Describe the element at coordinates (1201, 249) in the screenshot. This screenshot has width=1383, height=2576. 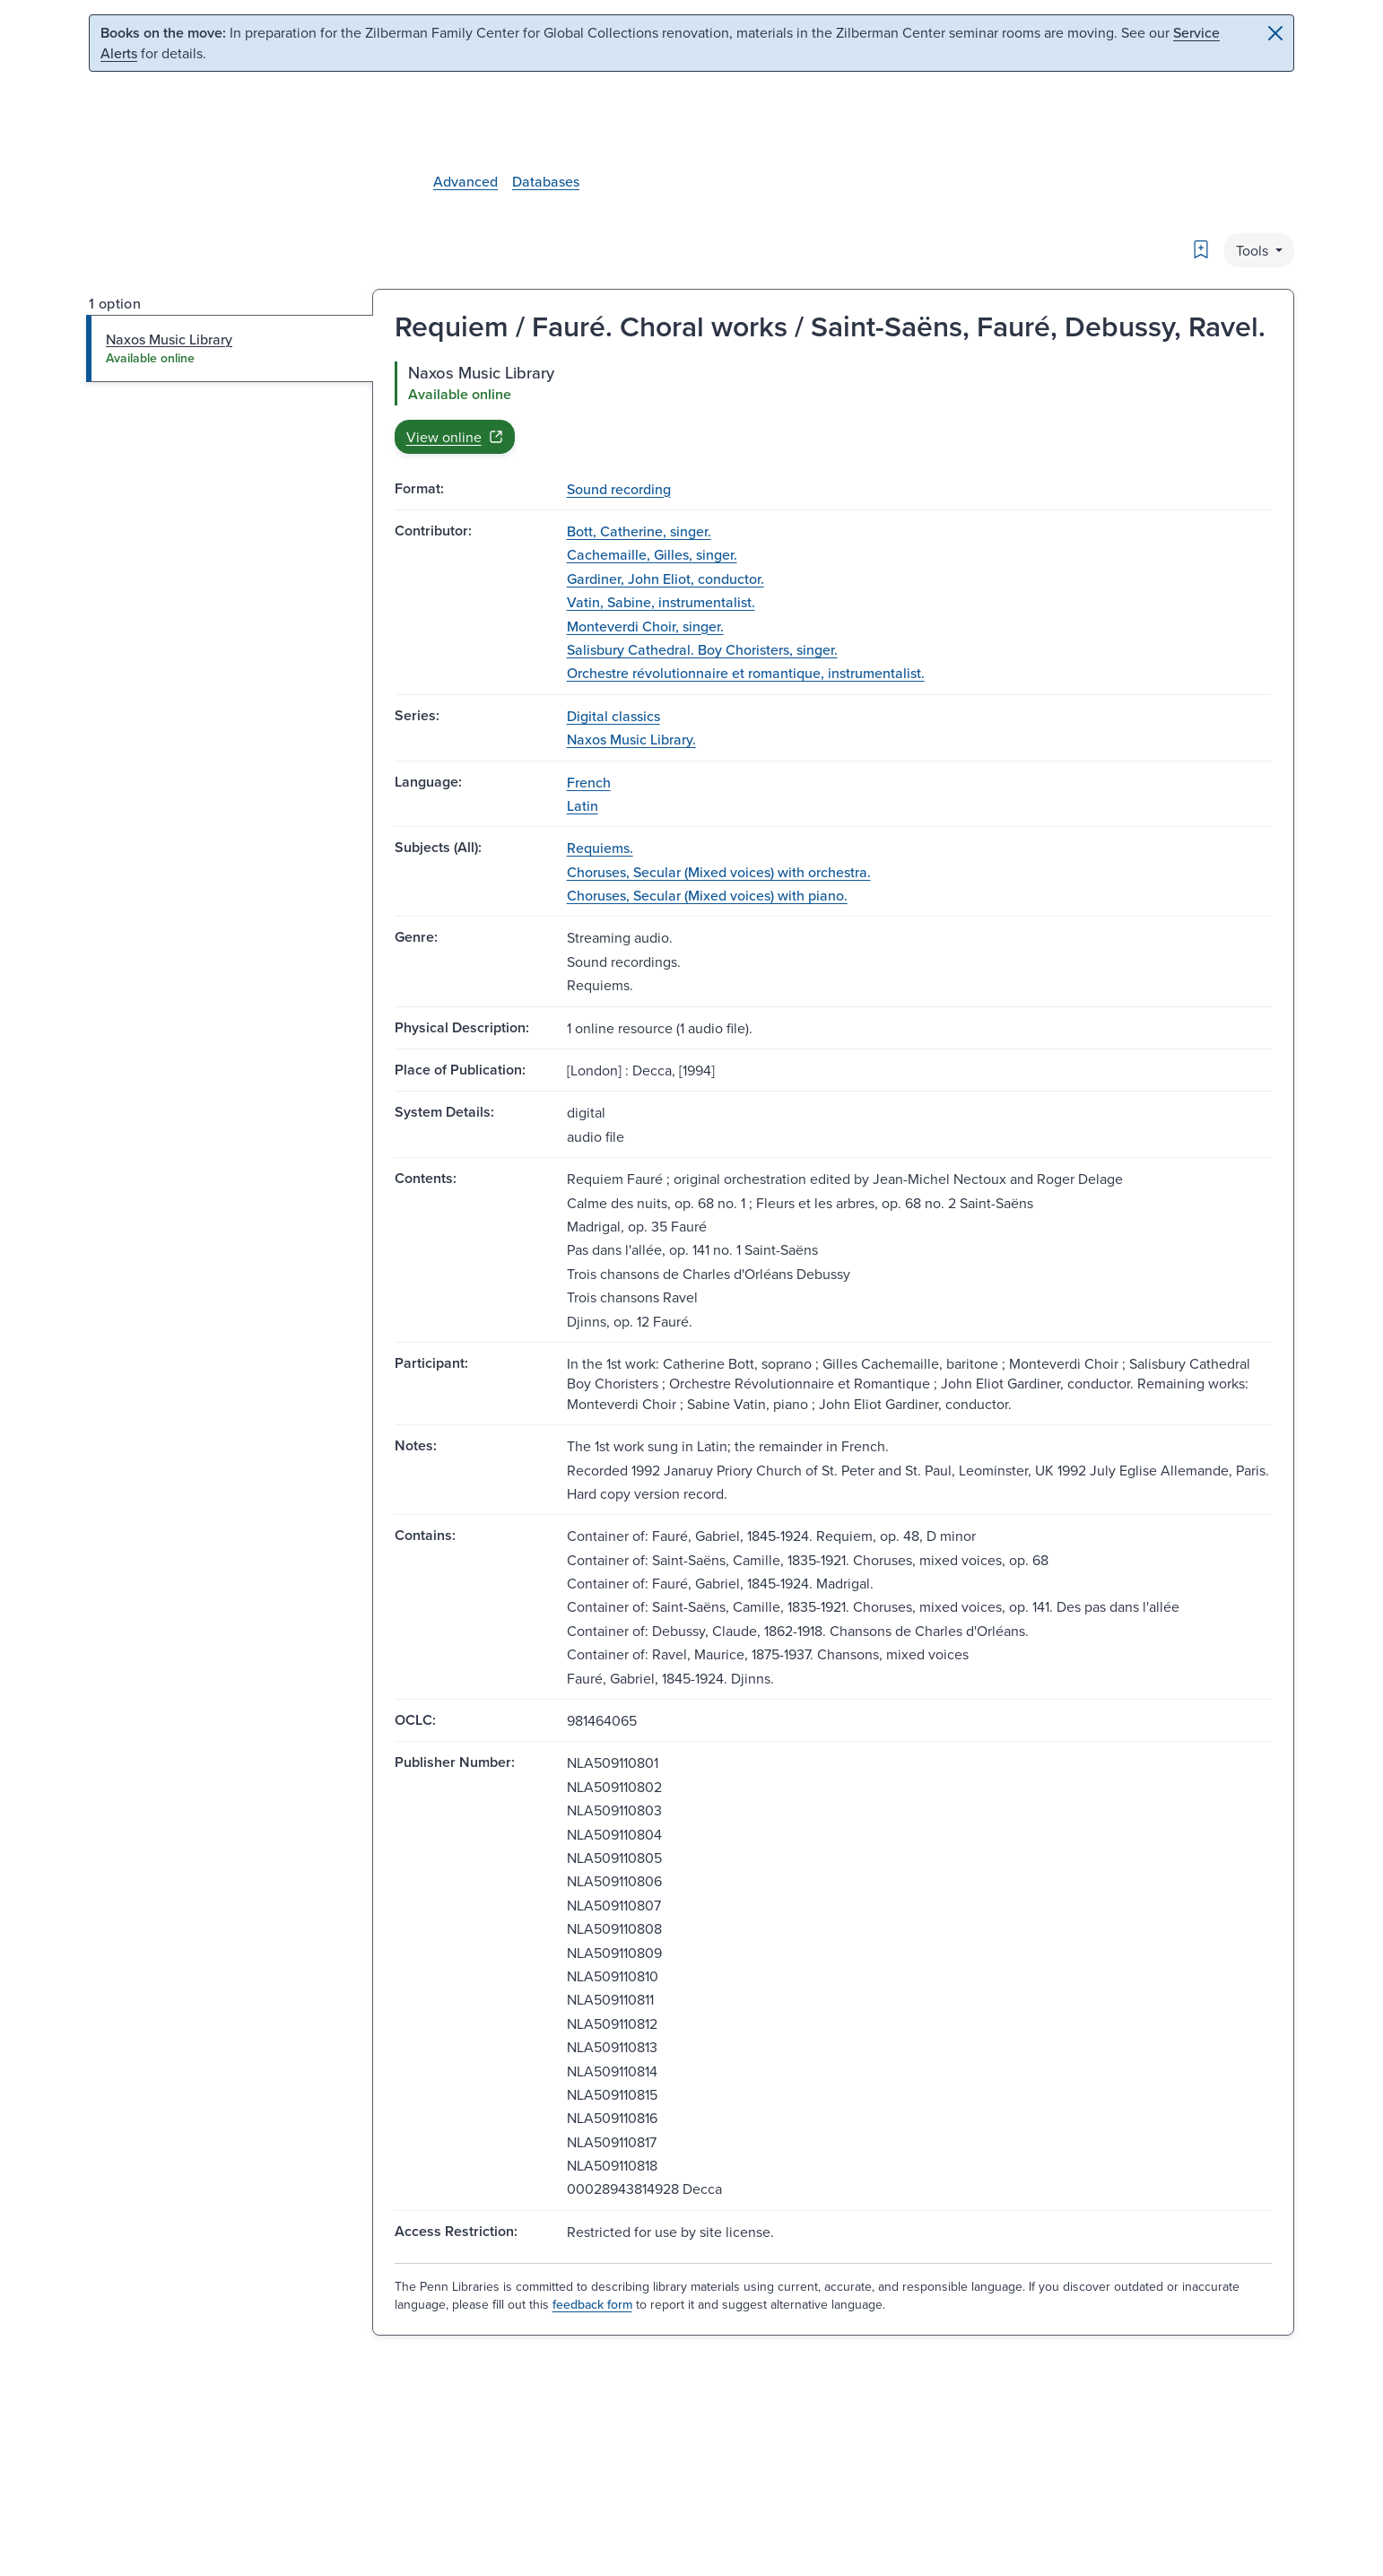
I see `[Bookmark]` at that location.